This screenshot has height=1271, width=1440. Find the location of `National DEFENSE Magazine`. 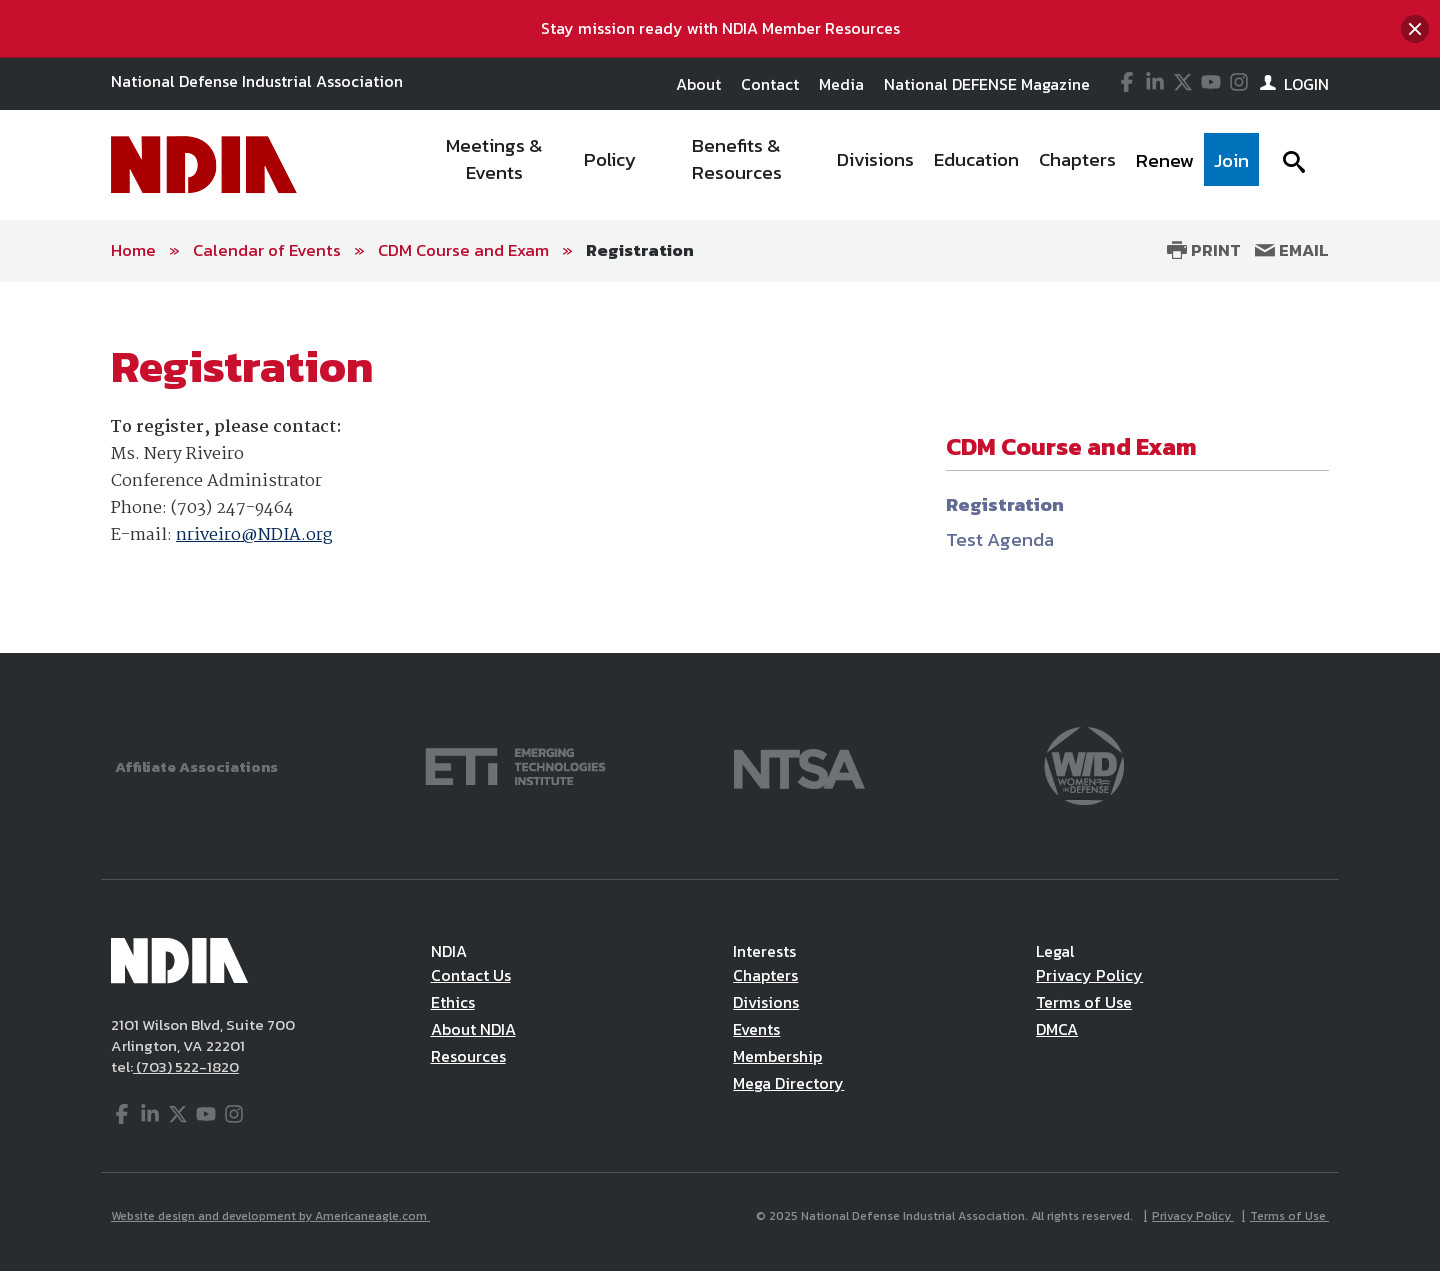

National DEFENSE Magazine is located at coordinates (987, 84).